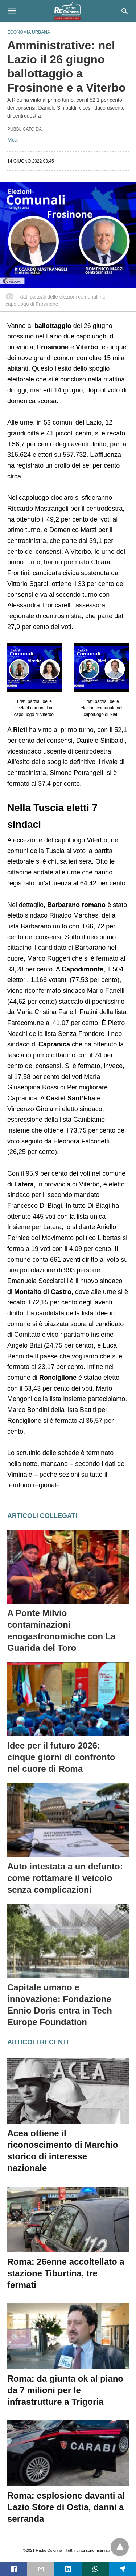 The image size is (136, 2576). Describe the element at coordinates (34, 667) in the screenshot. I see `[button]` at that location.